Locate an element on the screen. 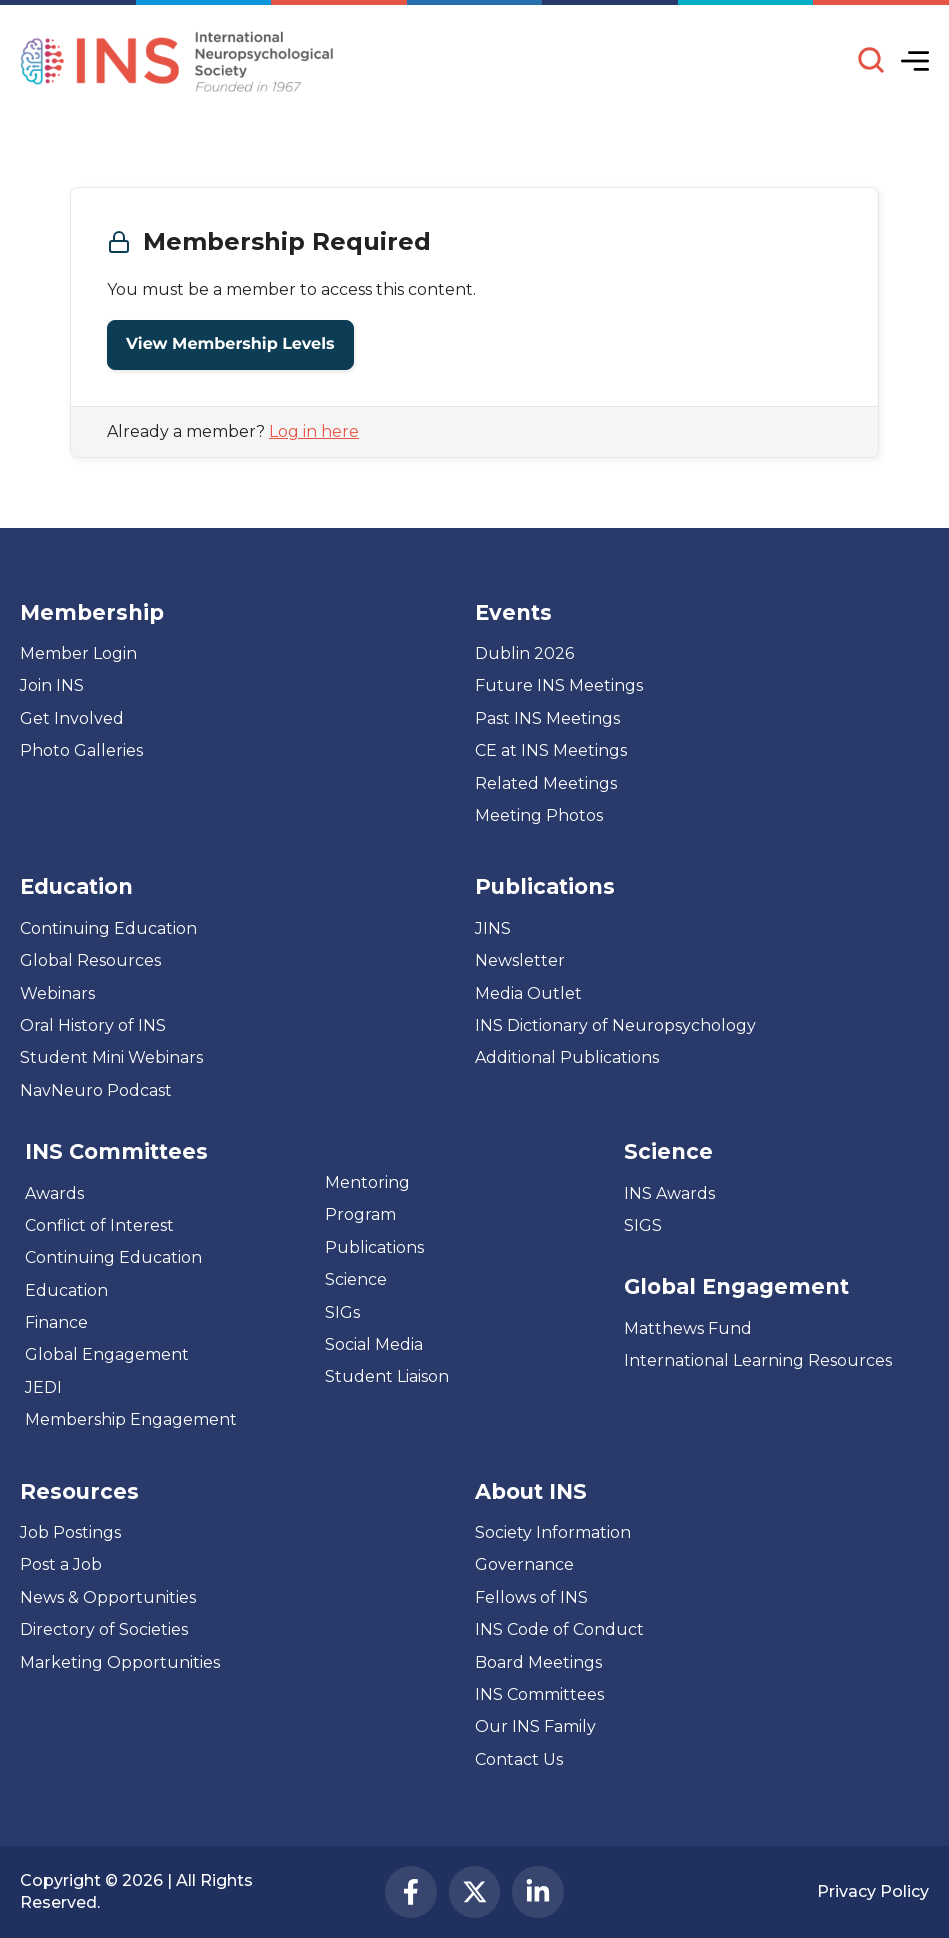  INS Code of Conduct is located at coordinates (559, 1629).